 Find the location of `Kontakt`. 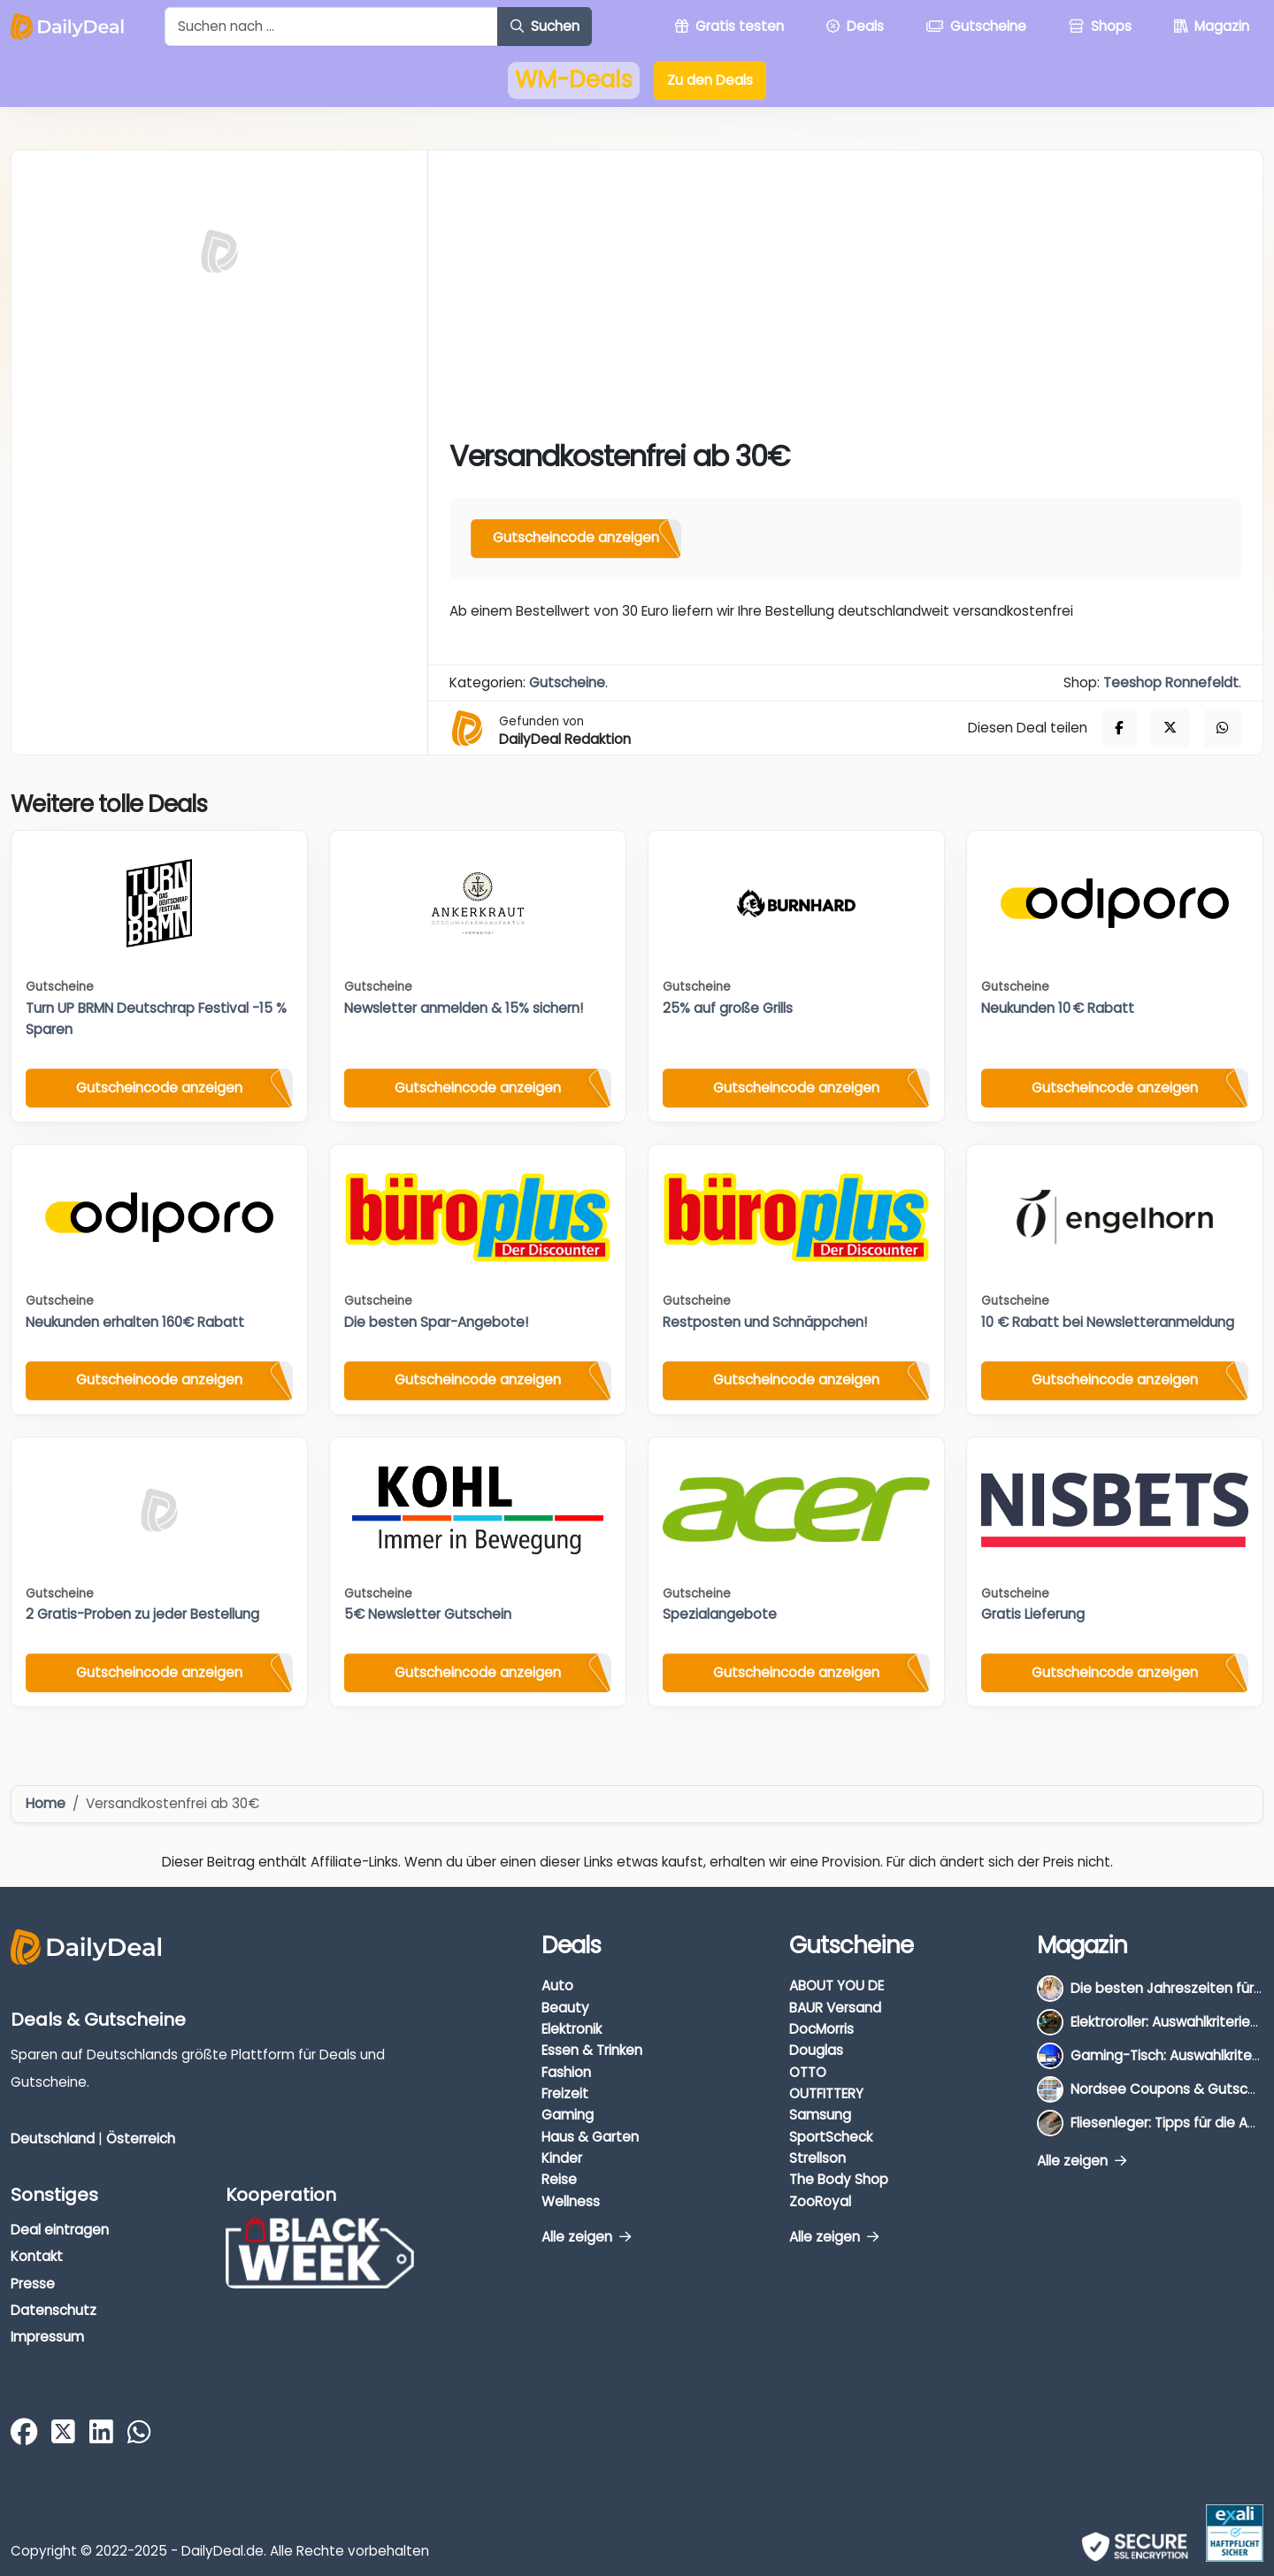

Kontakt is located at coordinates (37, 2256).